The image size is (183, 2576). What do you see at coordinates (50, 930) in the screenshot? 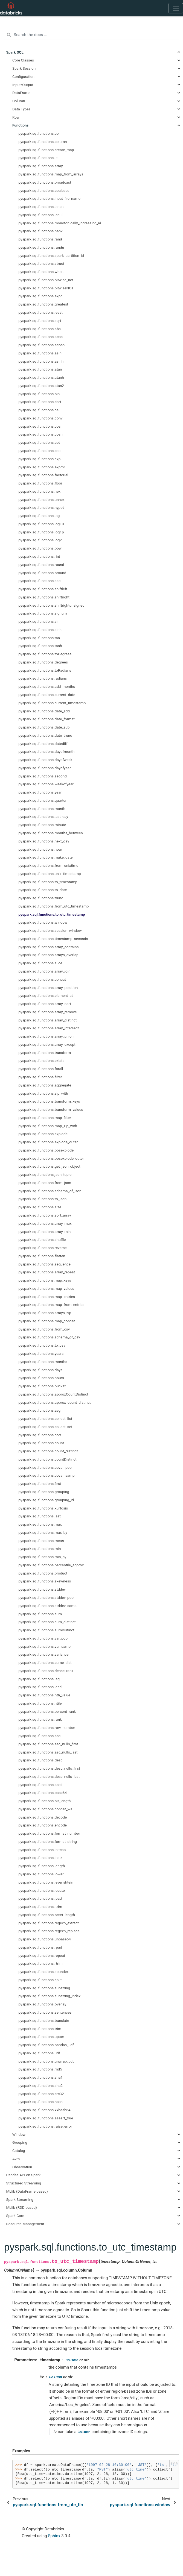
I see `pyspark.sql.functions.session_window` at bounding box center [50, 930].